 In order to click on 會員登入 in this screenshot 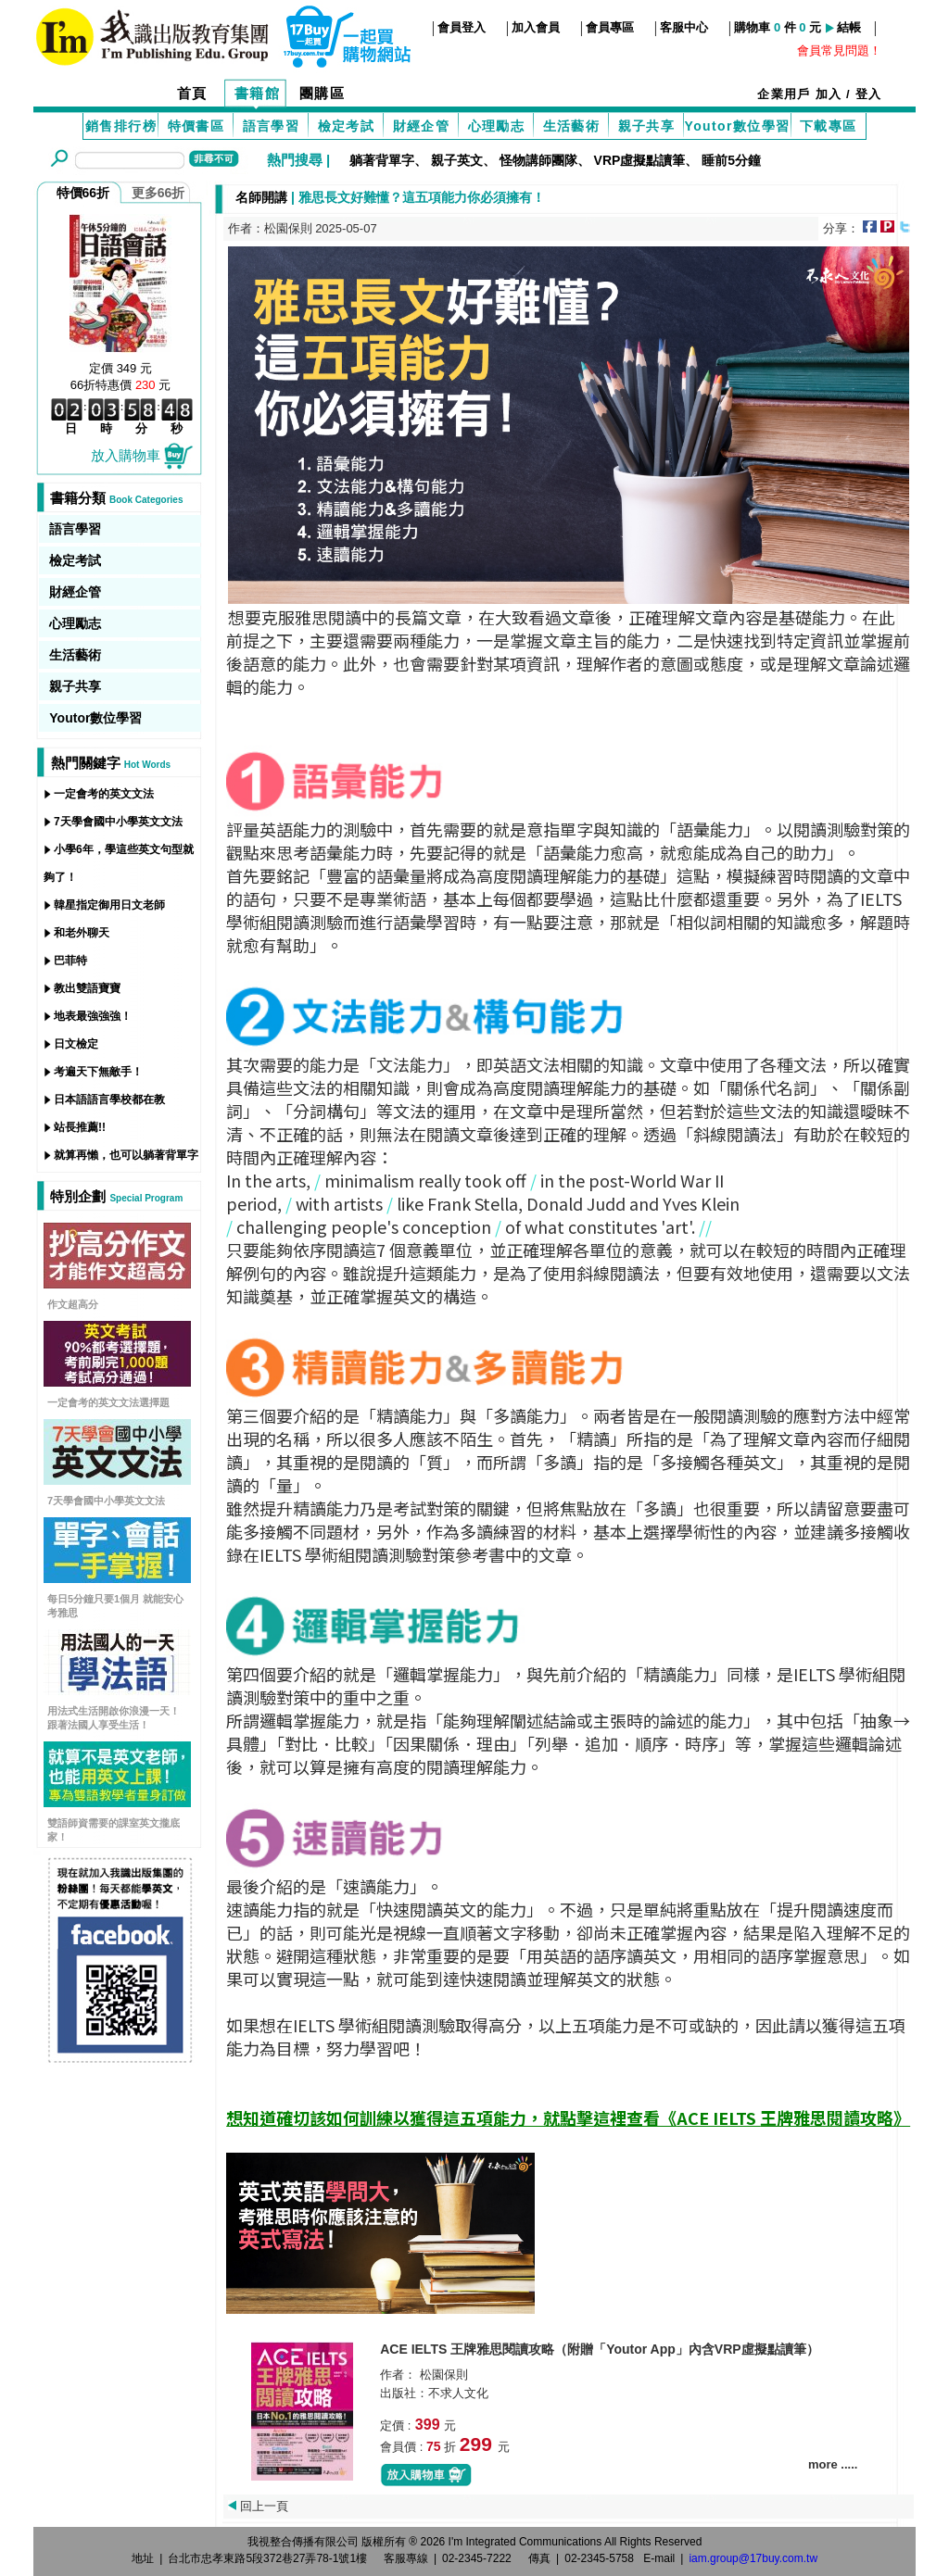, I will do `click(461, 27)`.